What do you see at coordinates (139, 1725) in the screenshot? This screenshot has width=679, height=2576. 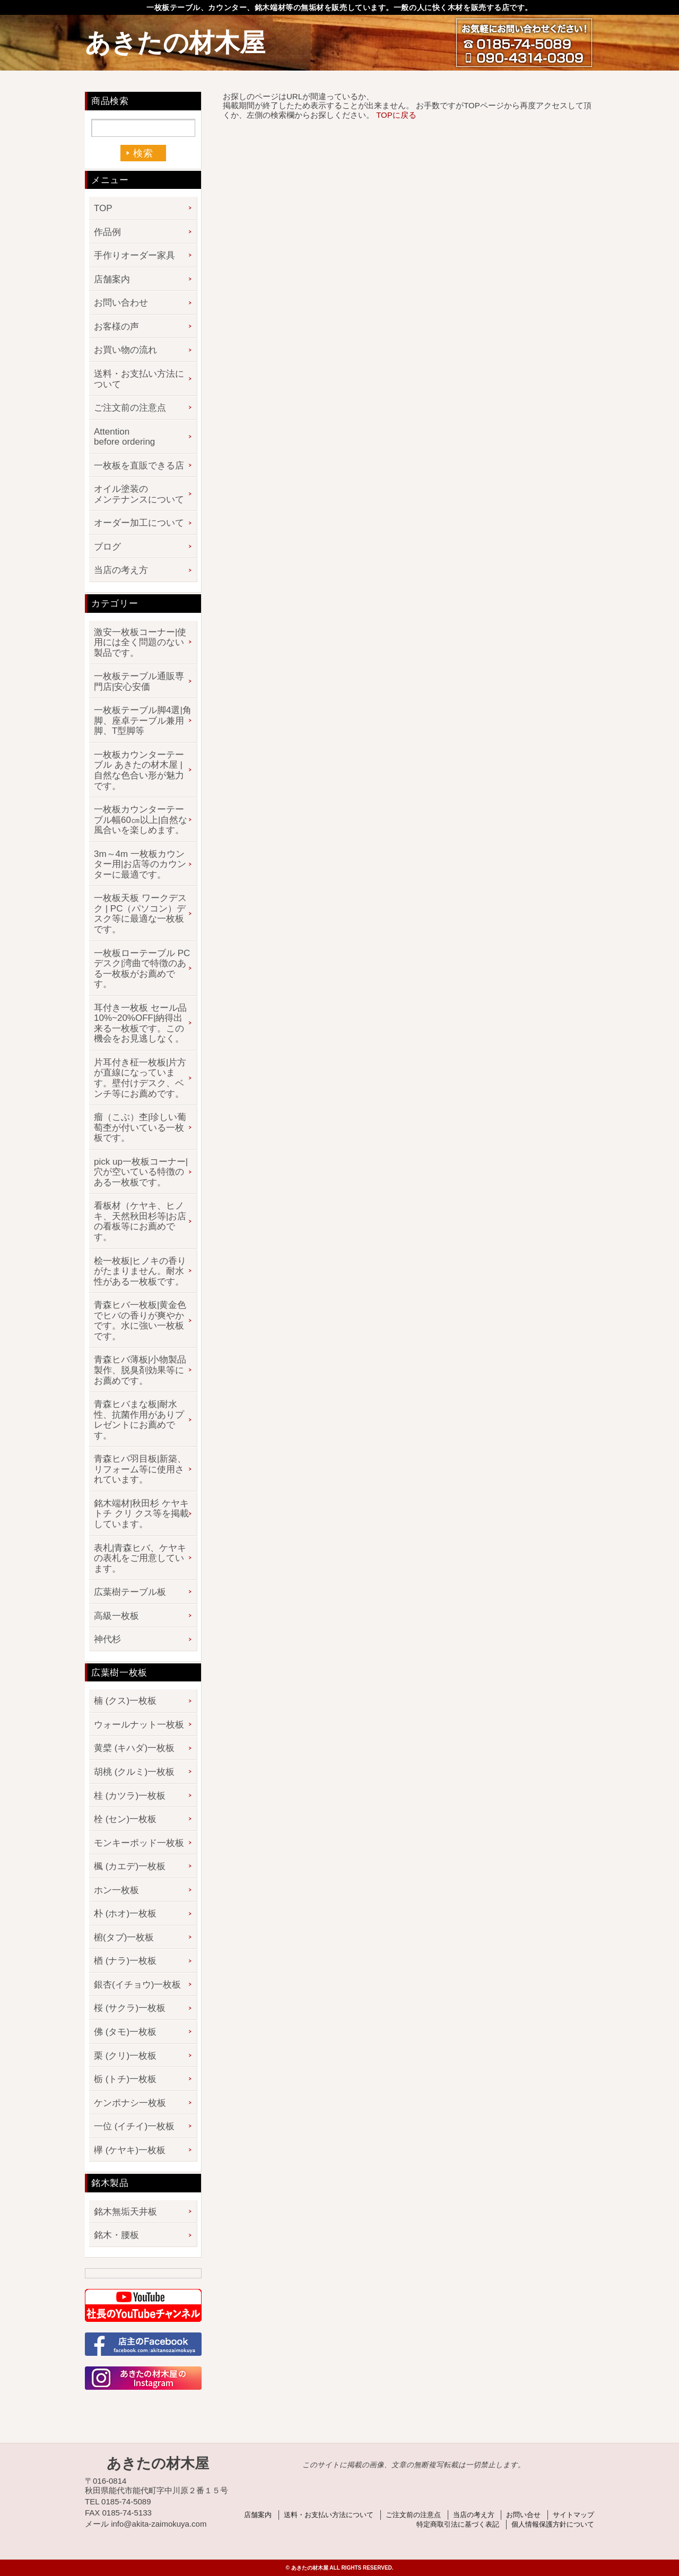 I see `ウォールナット一枚板` at bounding box center [139, 1725].